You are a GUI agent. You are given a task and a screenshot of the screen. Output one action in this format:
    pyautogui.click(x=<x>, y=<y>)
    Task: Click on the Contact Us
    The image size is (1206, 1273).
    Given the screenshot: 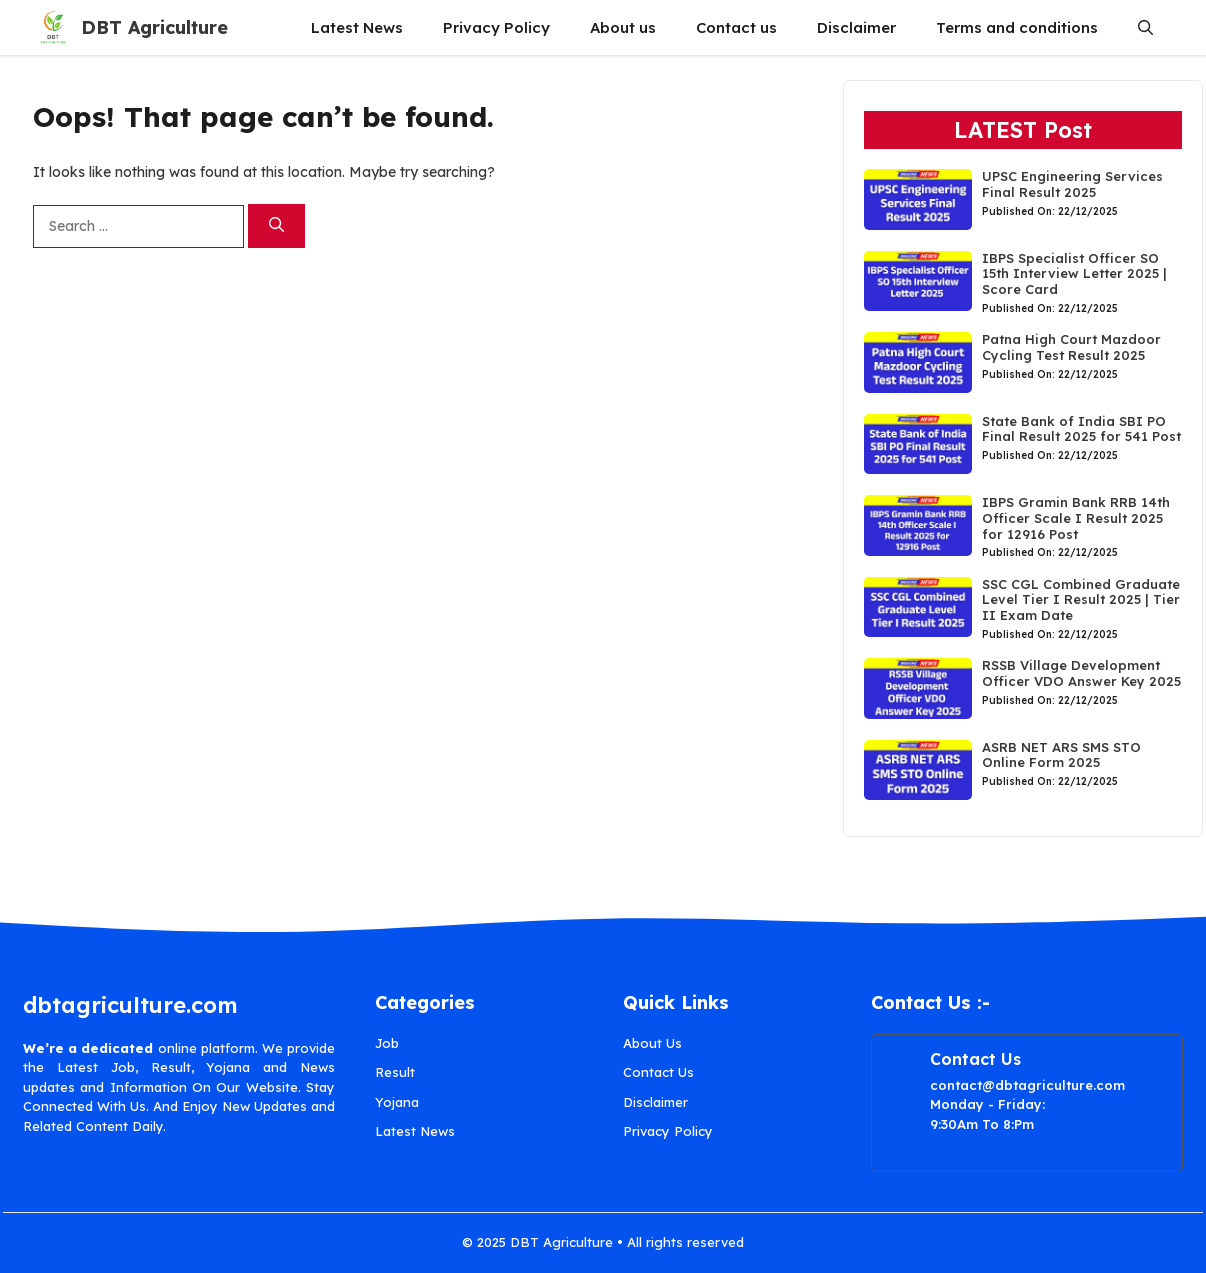 What is the action you would take?
    pyautogui.click(x=658, y=1072)
    